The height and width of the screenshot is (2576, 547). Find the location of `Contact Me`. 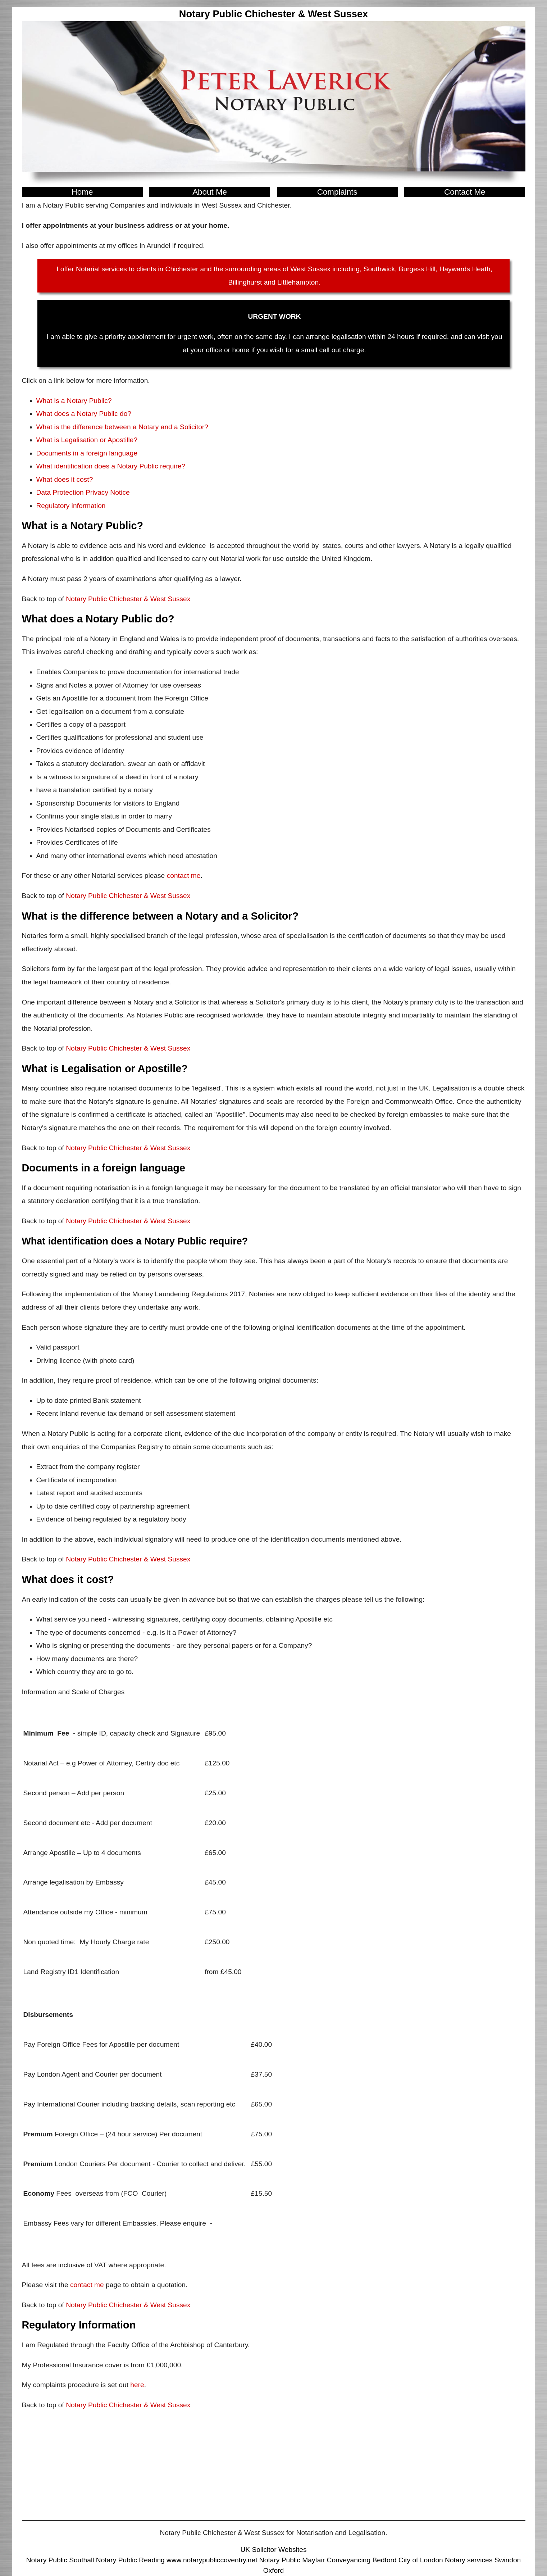

Contact Me is located at coordinates (465, 191).